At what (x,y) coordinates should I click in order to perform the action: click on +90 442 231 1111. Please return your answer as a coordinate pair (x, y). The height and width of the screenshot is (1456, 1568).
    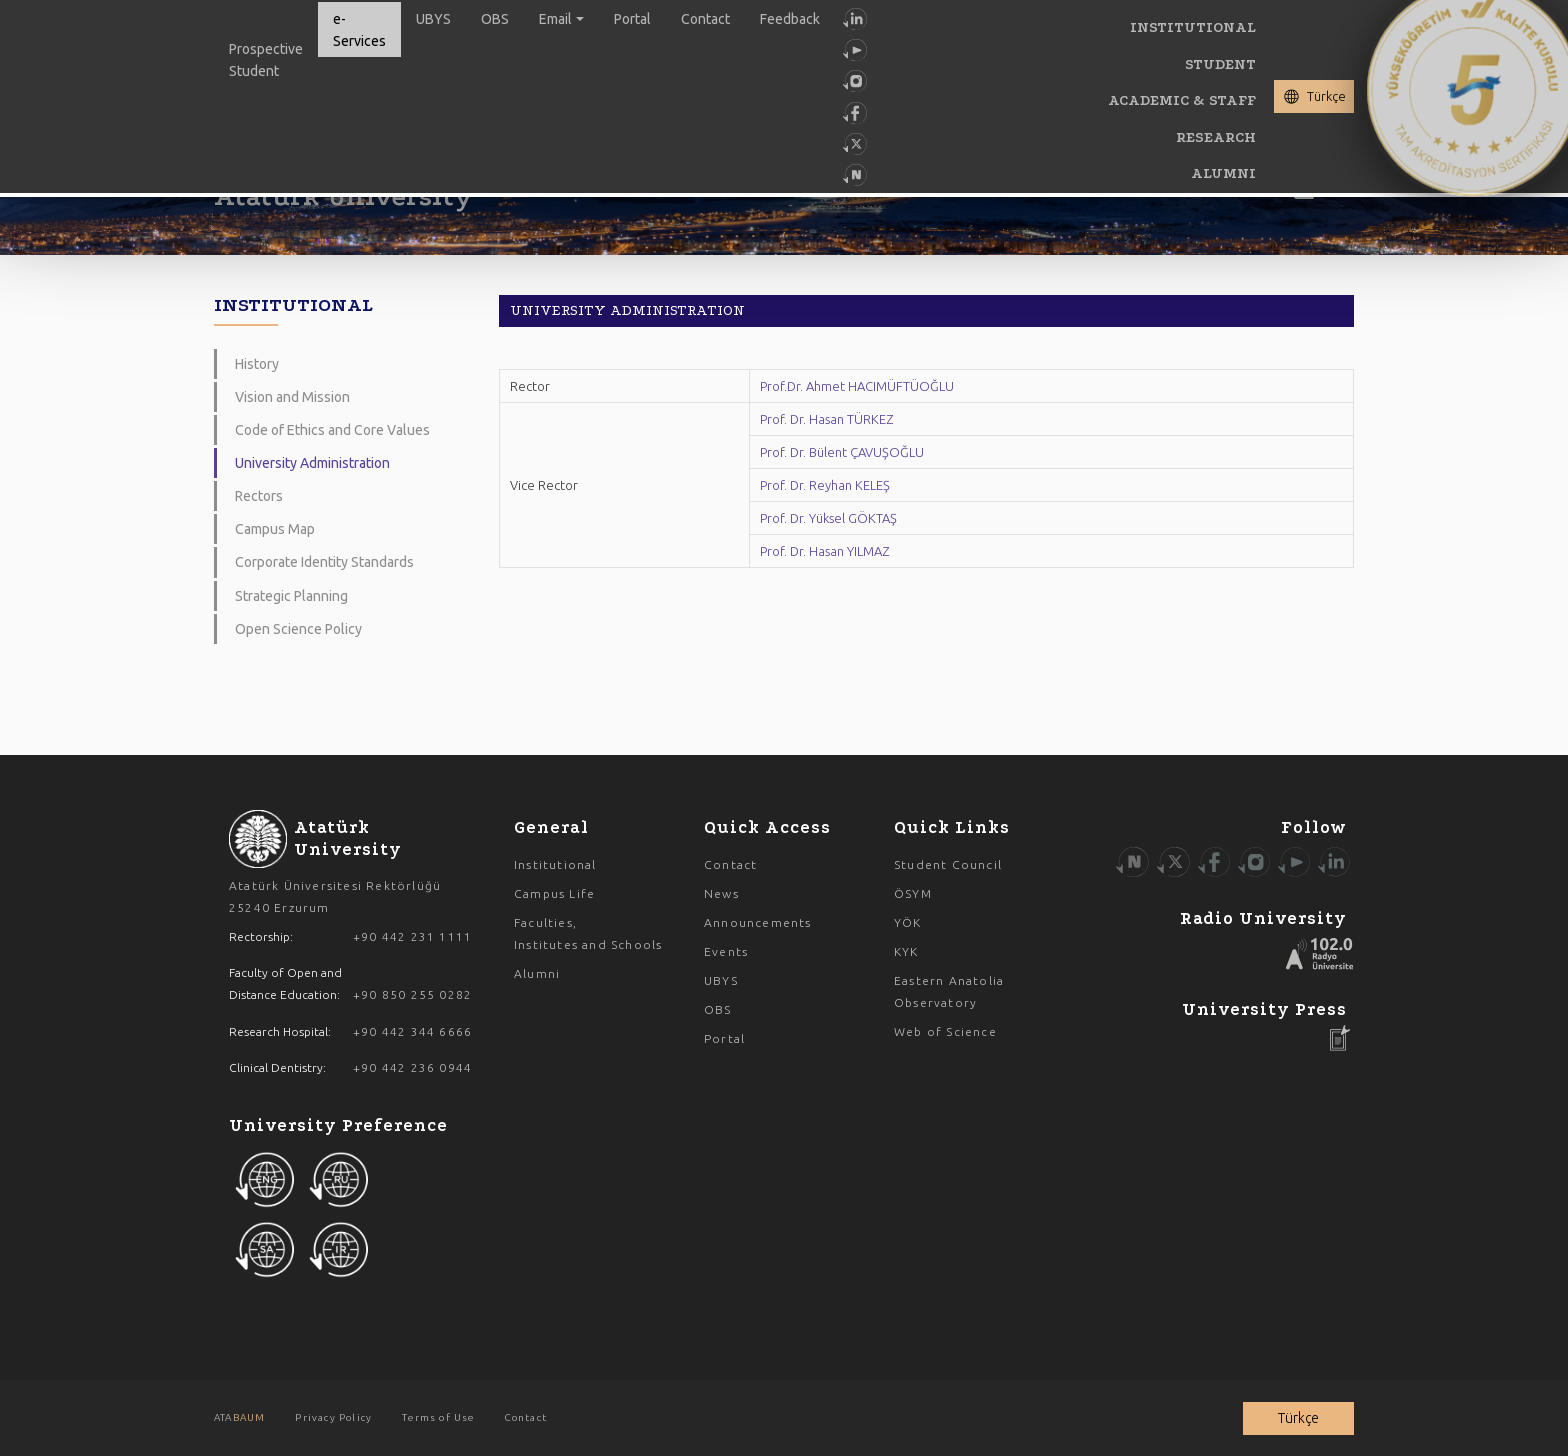
    Looking at the image, I should click on (412, 936).